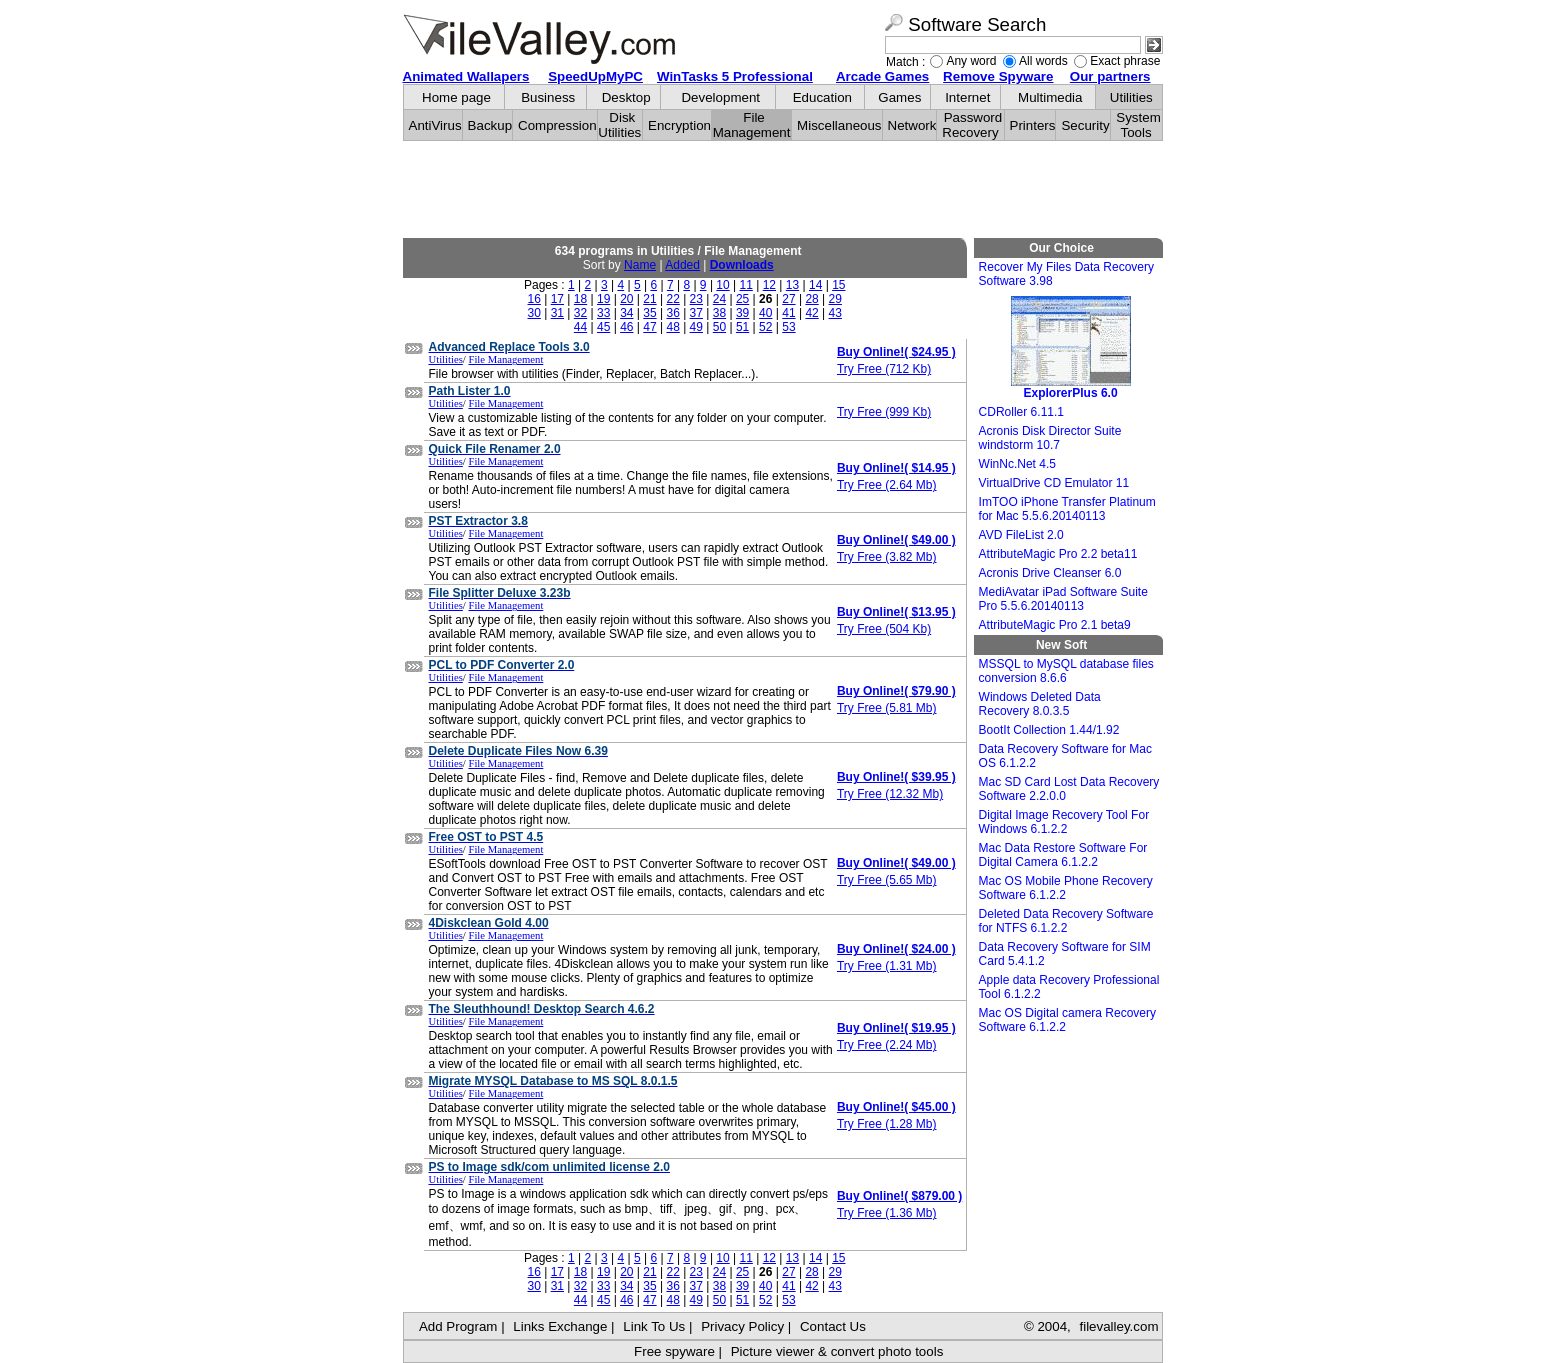 Image resolution: width=1568 pixels, height=1363 pixels. What do you see at coordinates (765, 327) in the screenshot?
I see `52` at bounding box center [765, 327].